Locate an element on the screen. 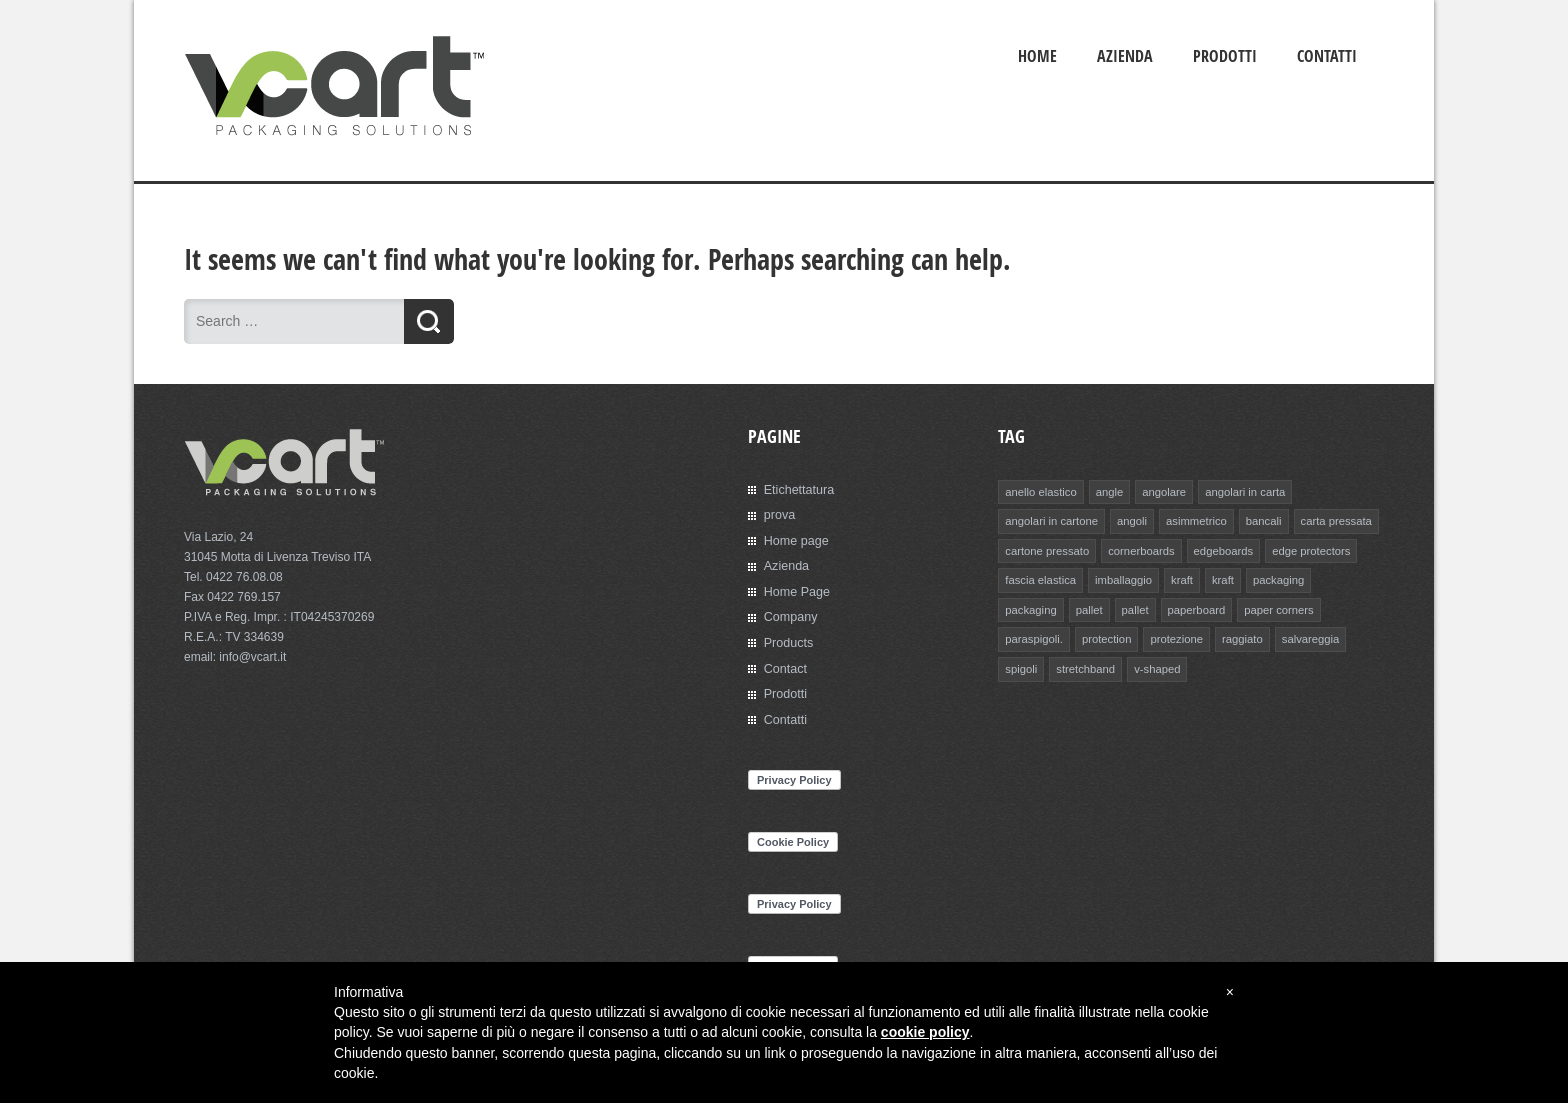 The height and width of the screenshot is (1103, 1568). protection [protection (1 elemento)] is located at coordinates (1029, 636).